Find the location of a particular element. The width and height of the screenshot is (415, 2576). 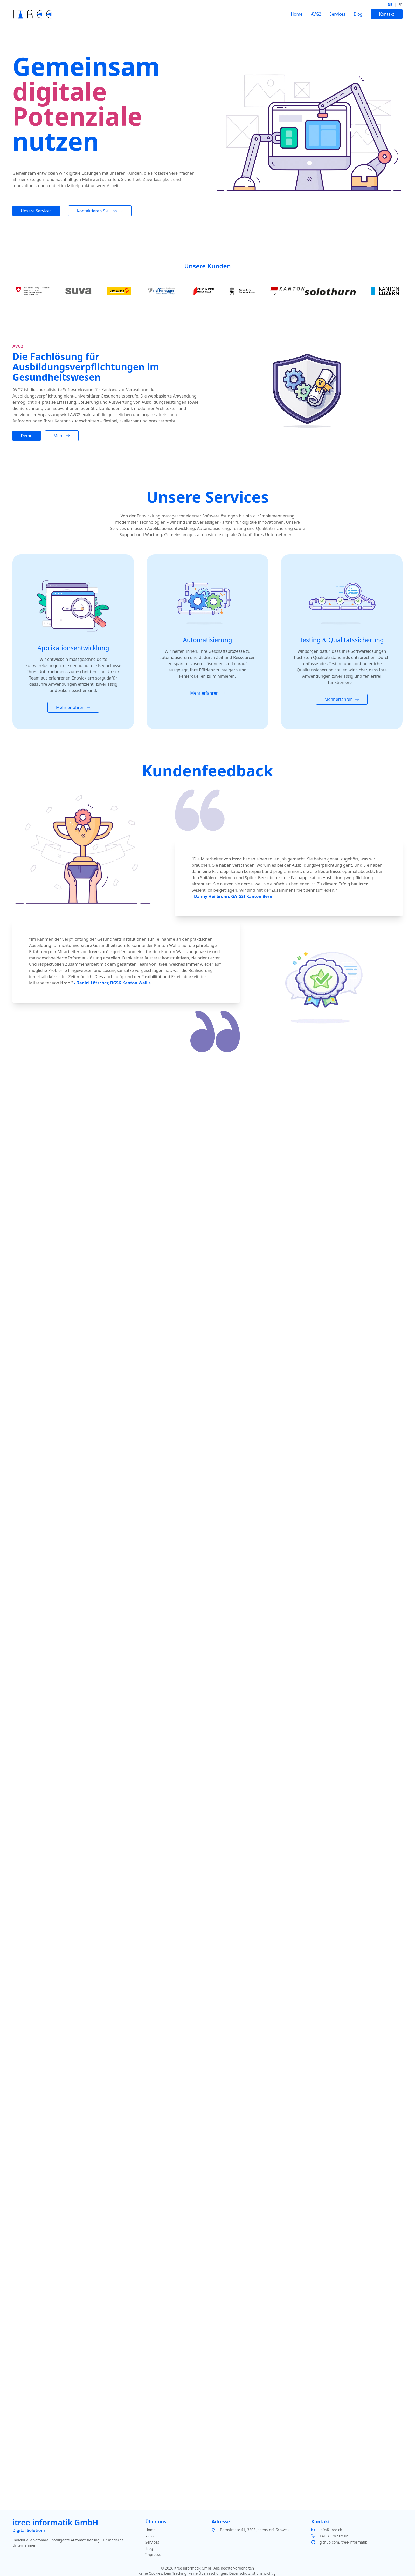

AVG2 is located at coordinates (316, 14).